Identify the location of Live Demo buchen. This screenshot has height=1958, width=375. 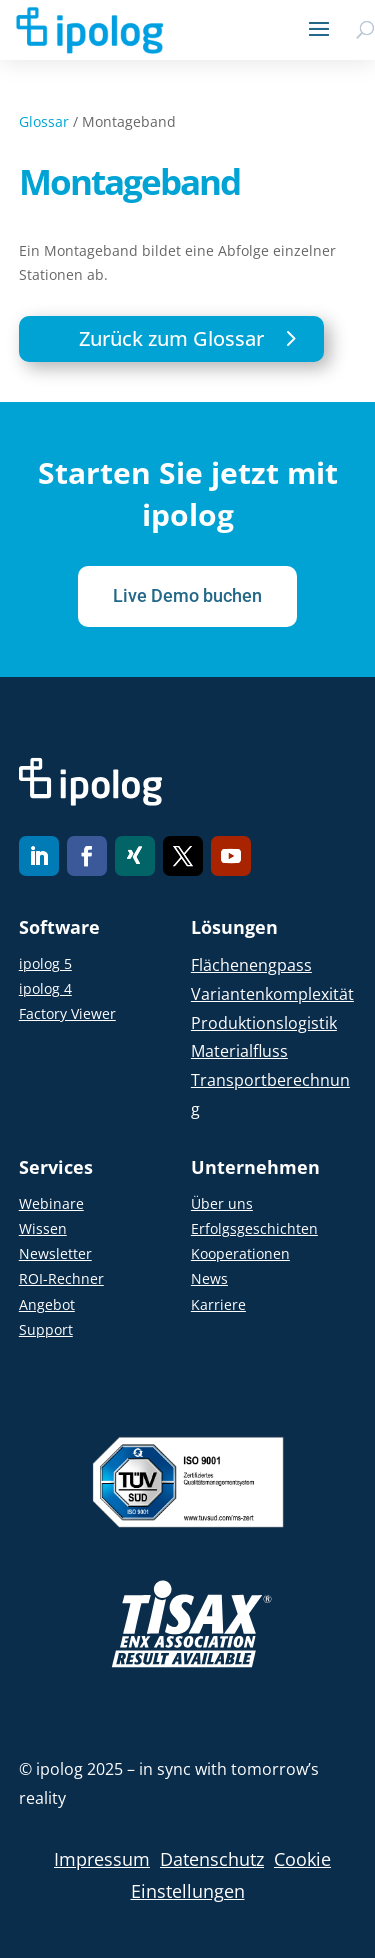
(187, 595).